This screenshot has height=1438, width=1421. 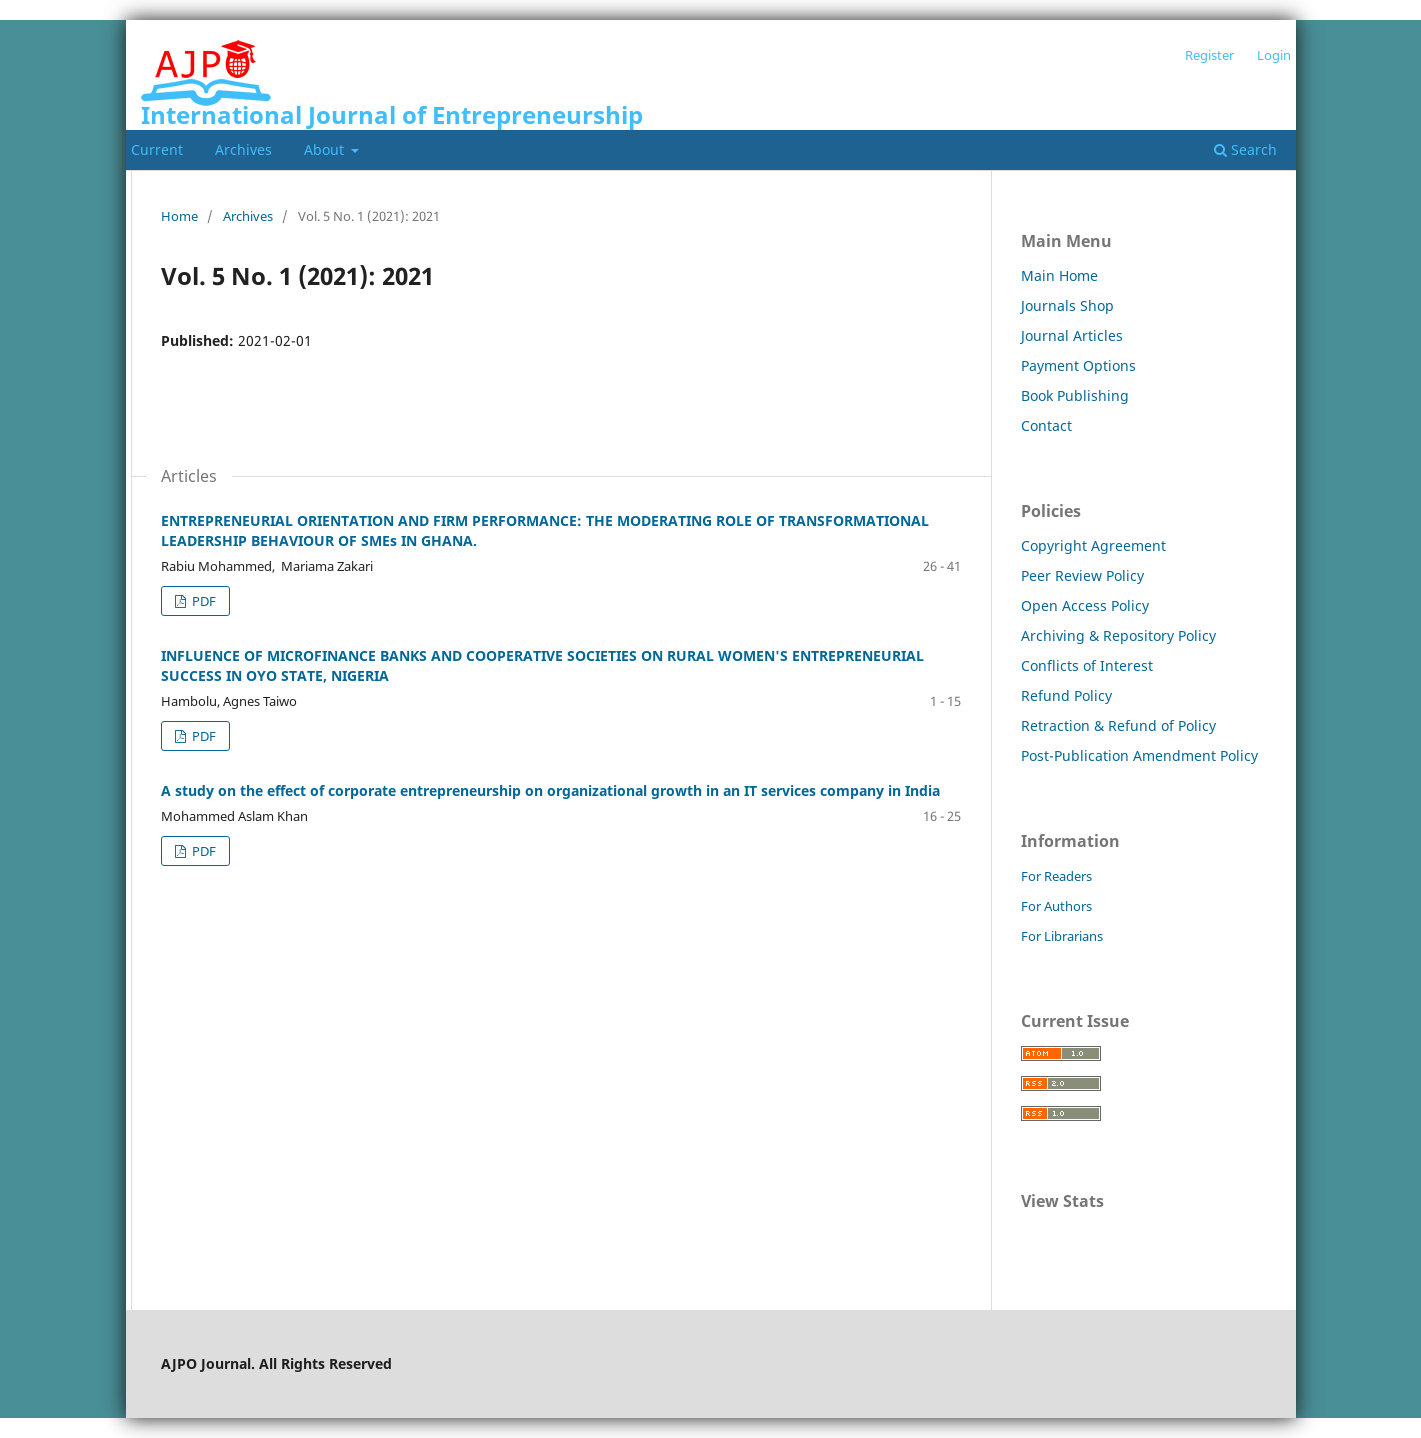 What do you see at coordinates (1062, 936) in the screenshot?
I see `For Librarians` at bounding box center [1062, 936].